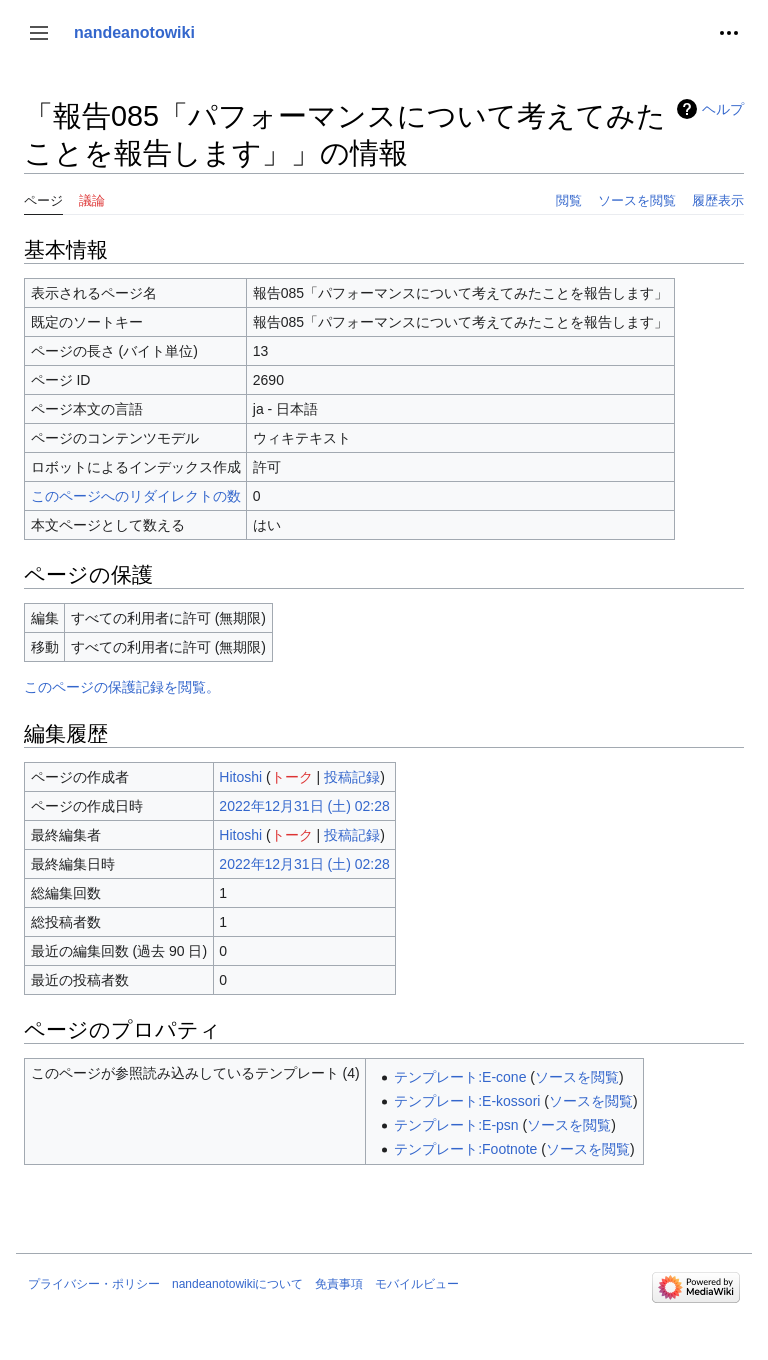  I want to click on テンプレート:E-cone, so click(460, 1077).